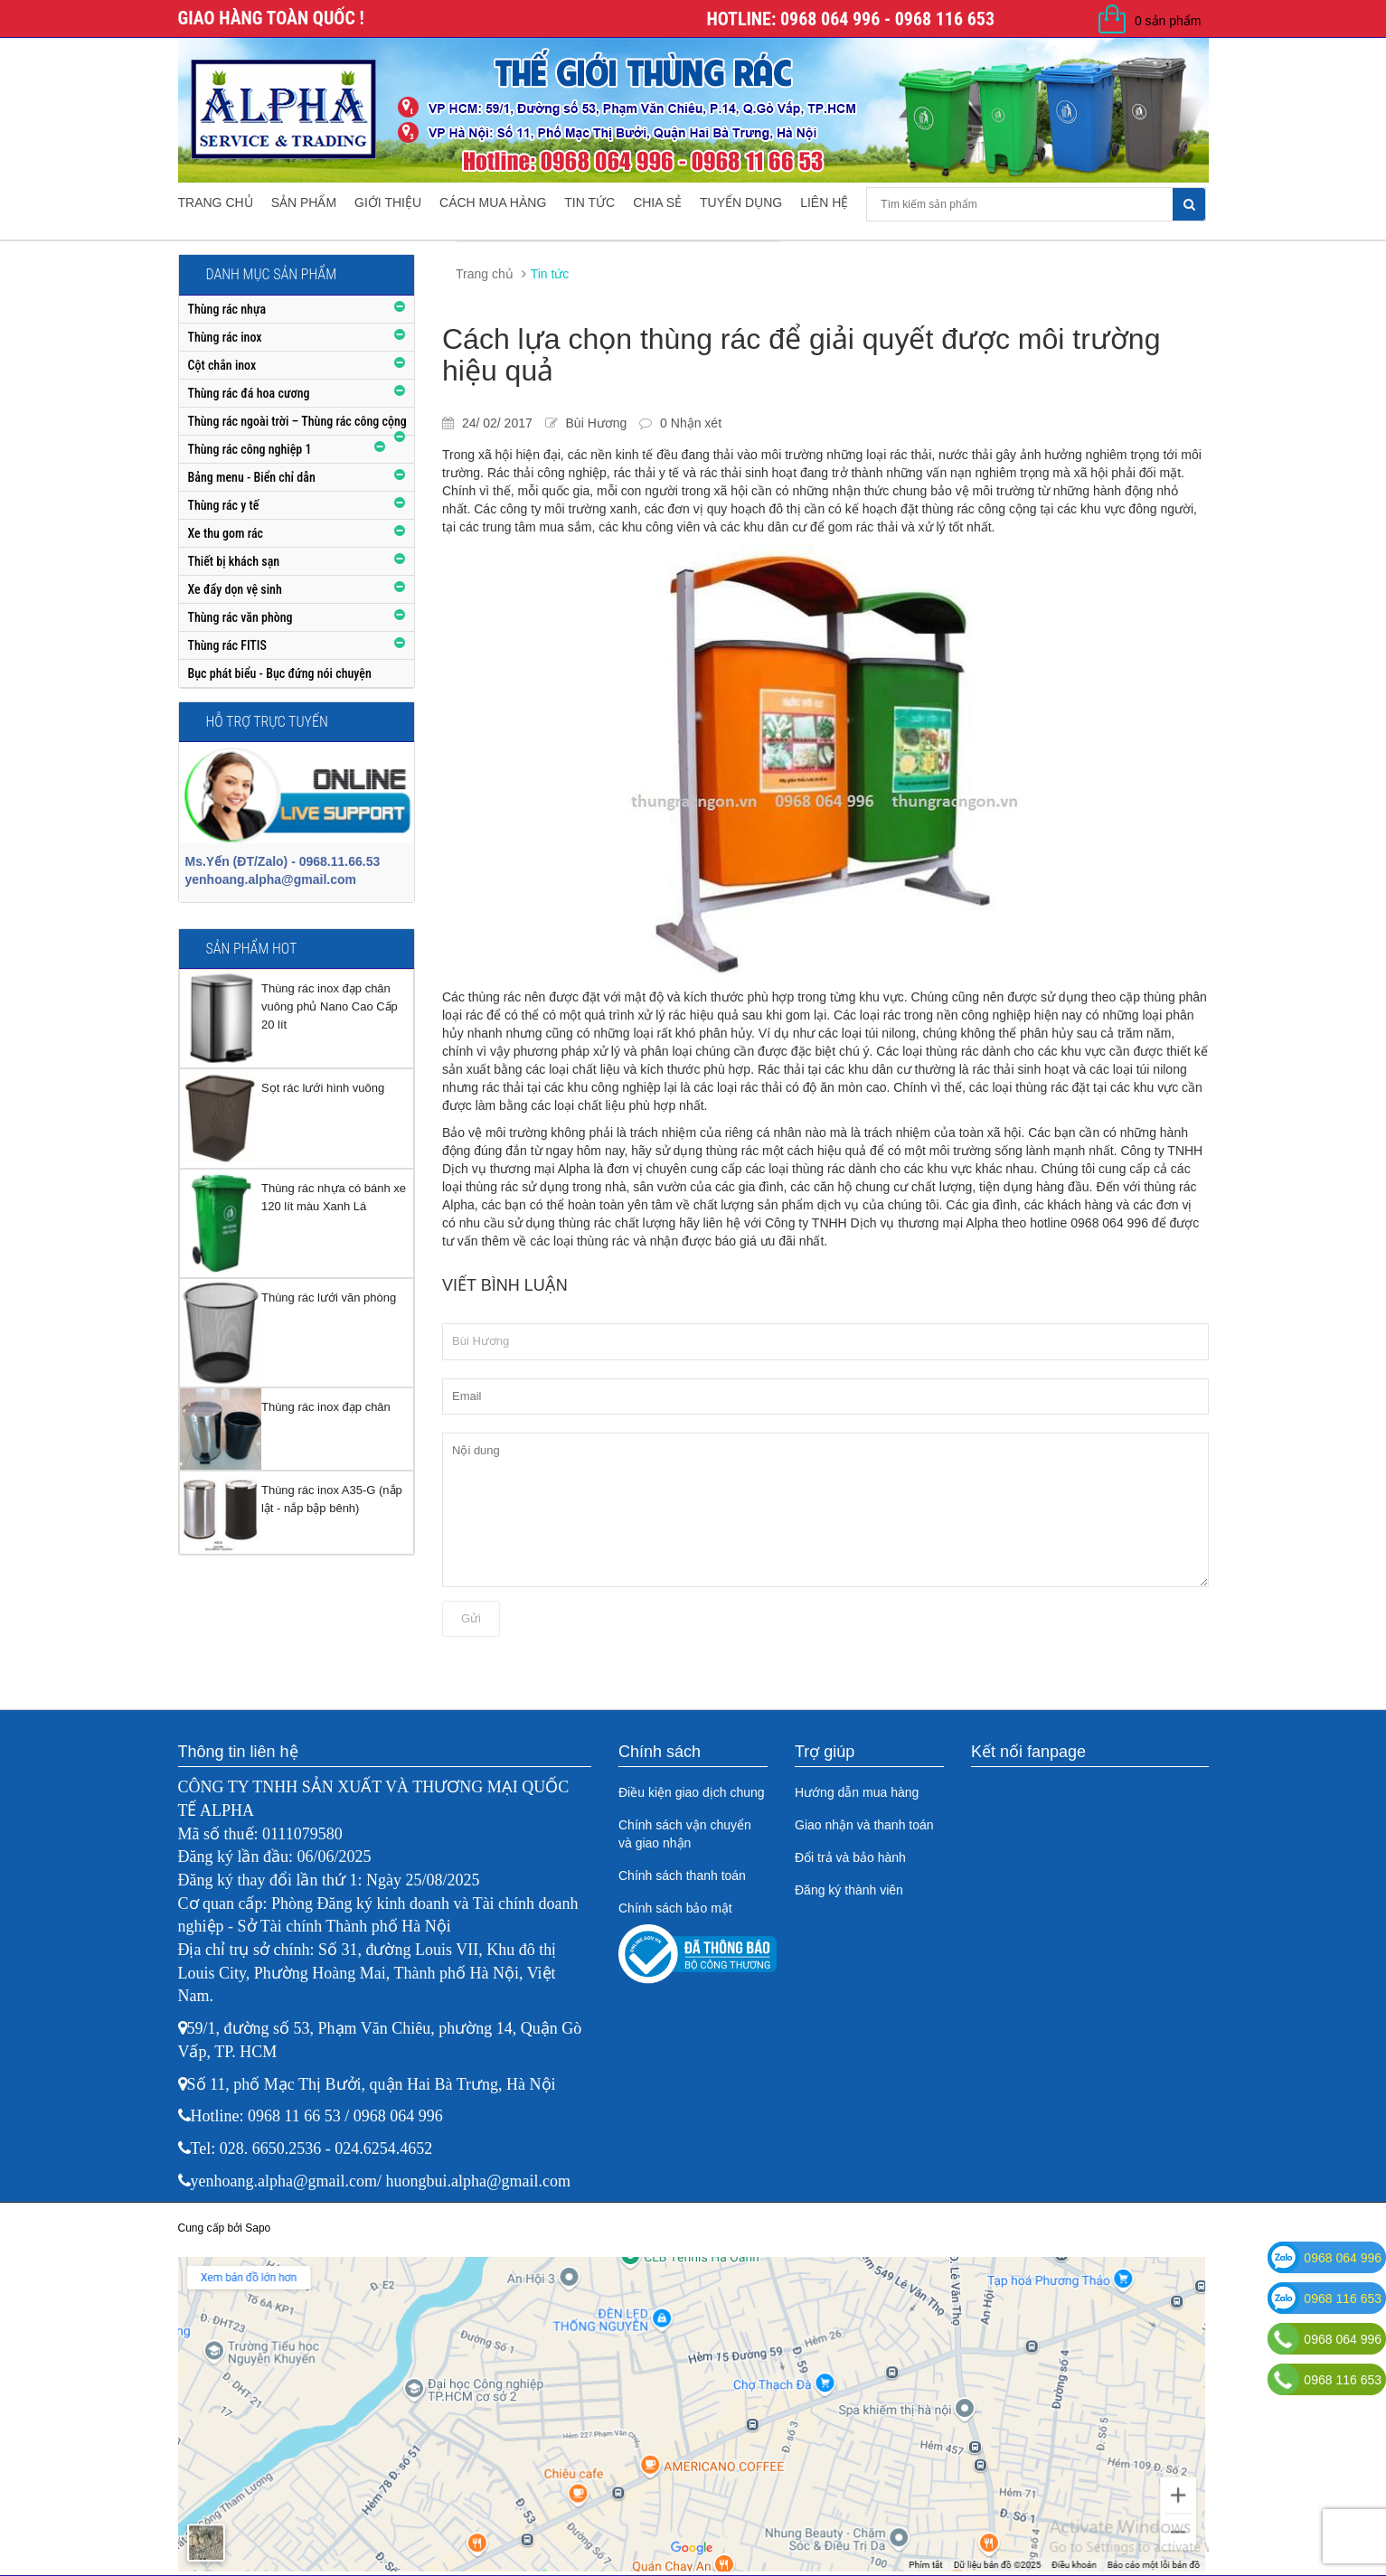 The image size is (1386, 2576). Describe the element at coordinates (682, 1875) in the screenshot. I see `Chính sách thanh toán` at that location.